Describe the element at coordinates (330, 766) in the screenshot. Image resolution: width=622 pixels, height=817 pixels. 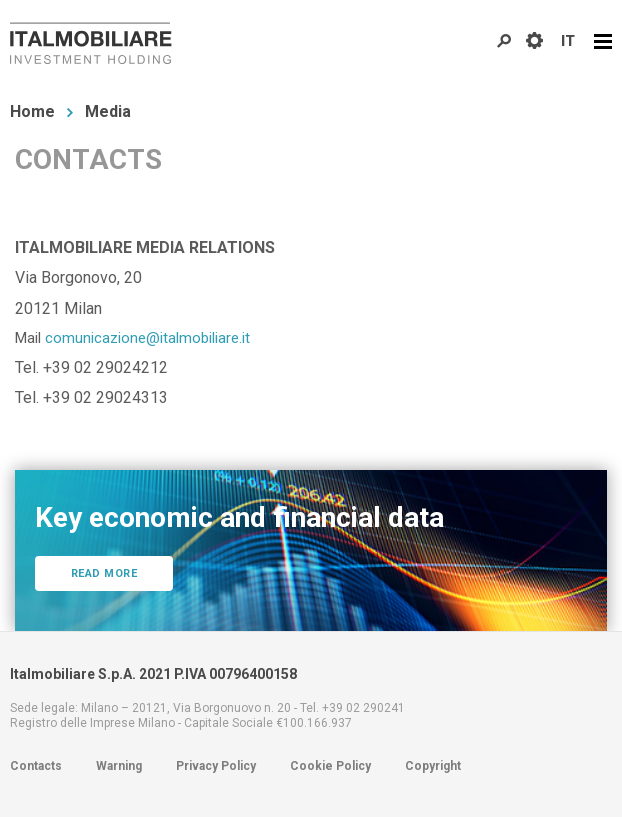
I see `Cookie Policy` at that location.